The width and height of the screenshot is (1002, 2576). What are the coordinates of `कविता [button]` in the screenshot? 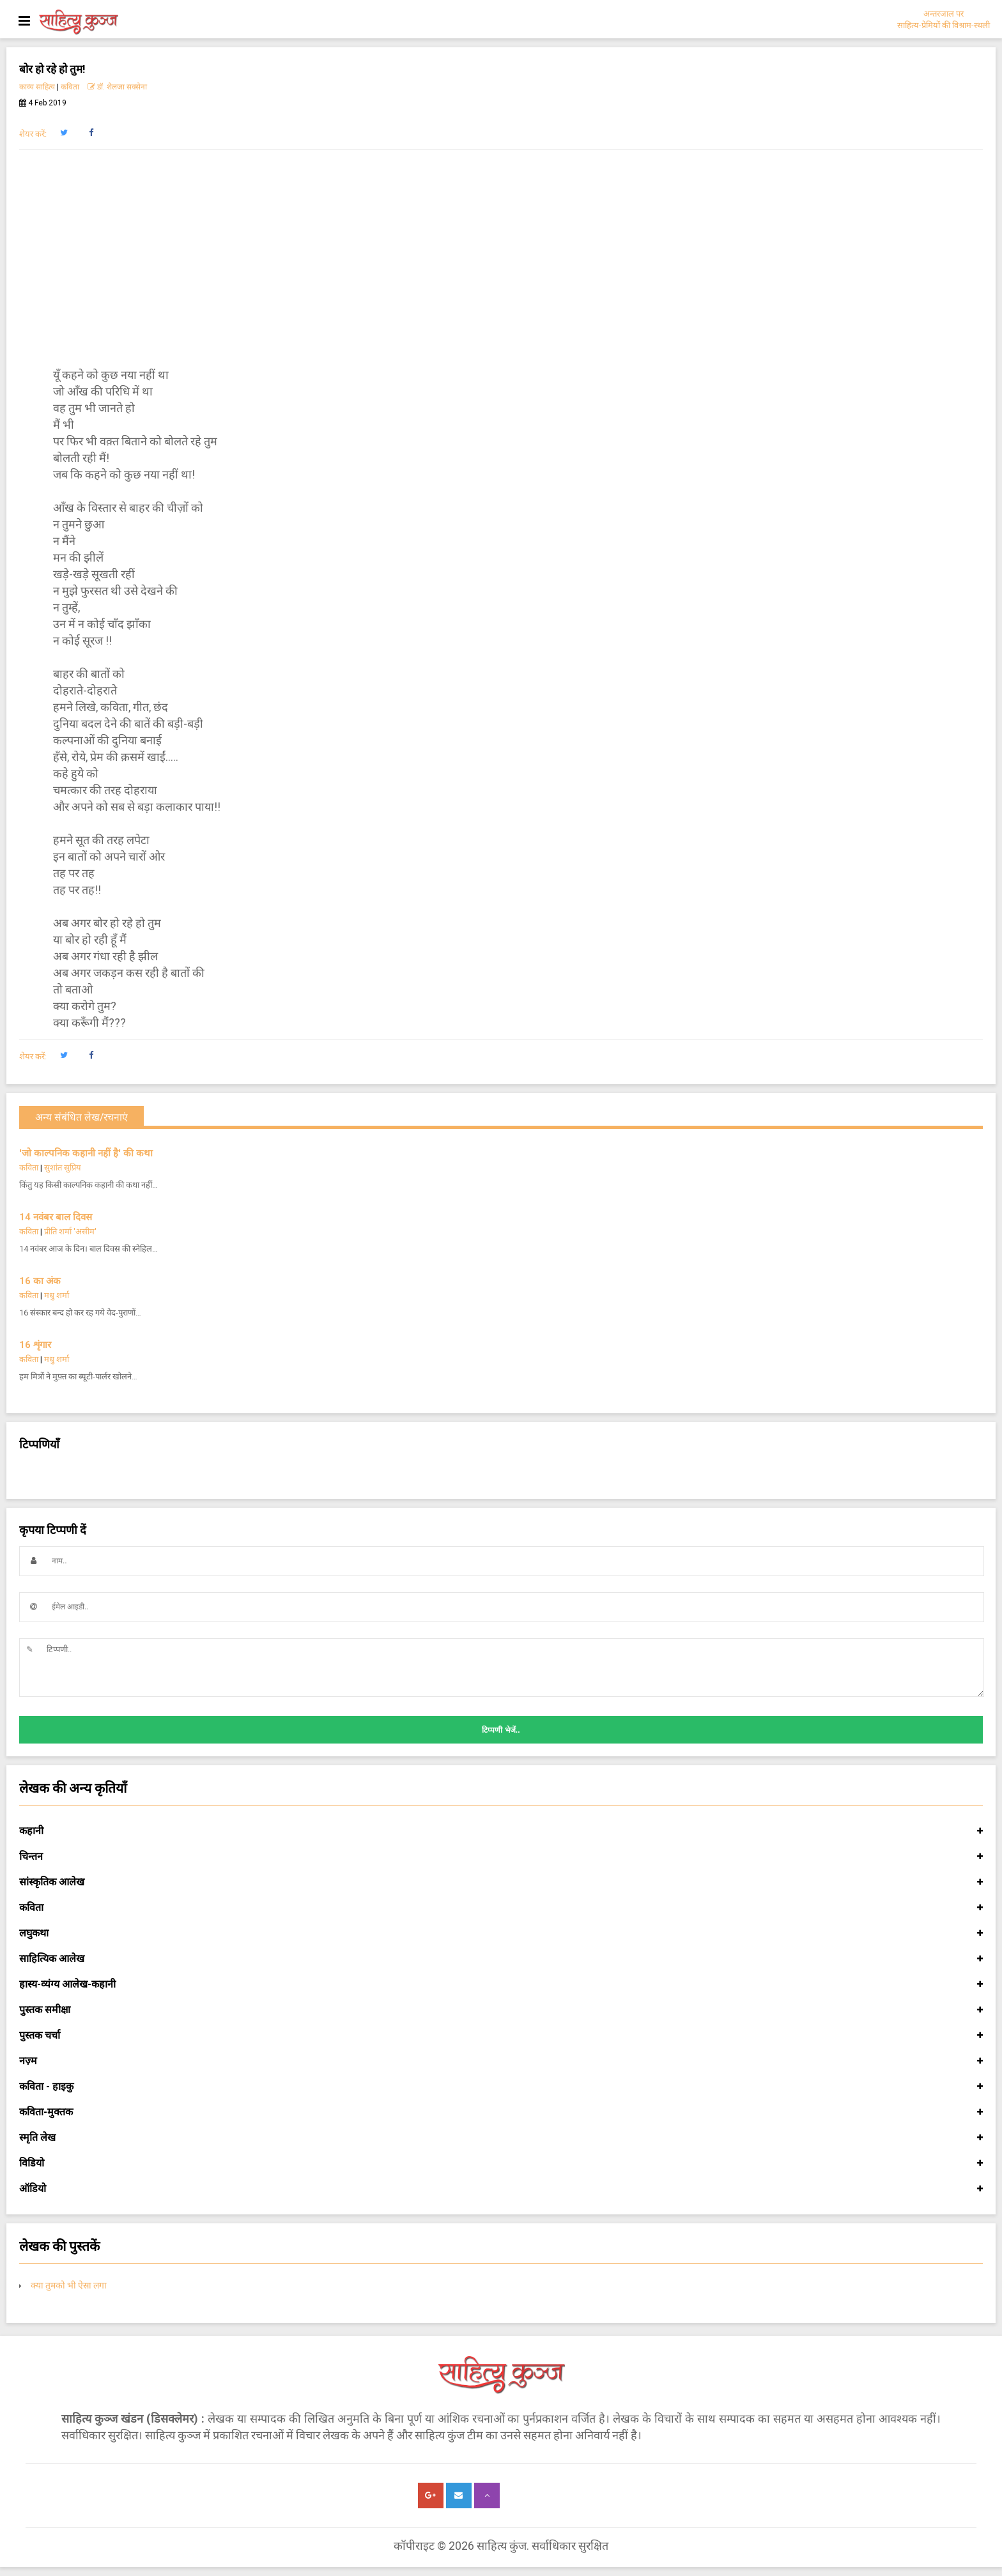 It's located at (501, 1907).